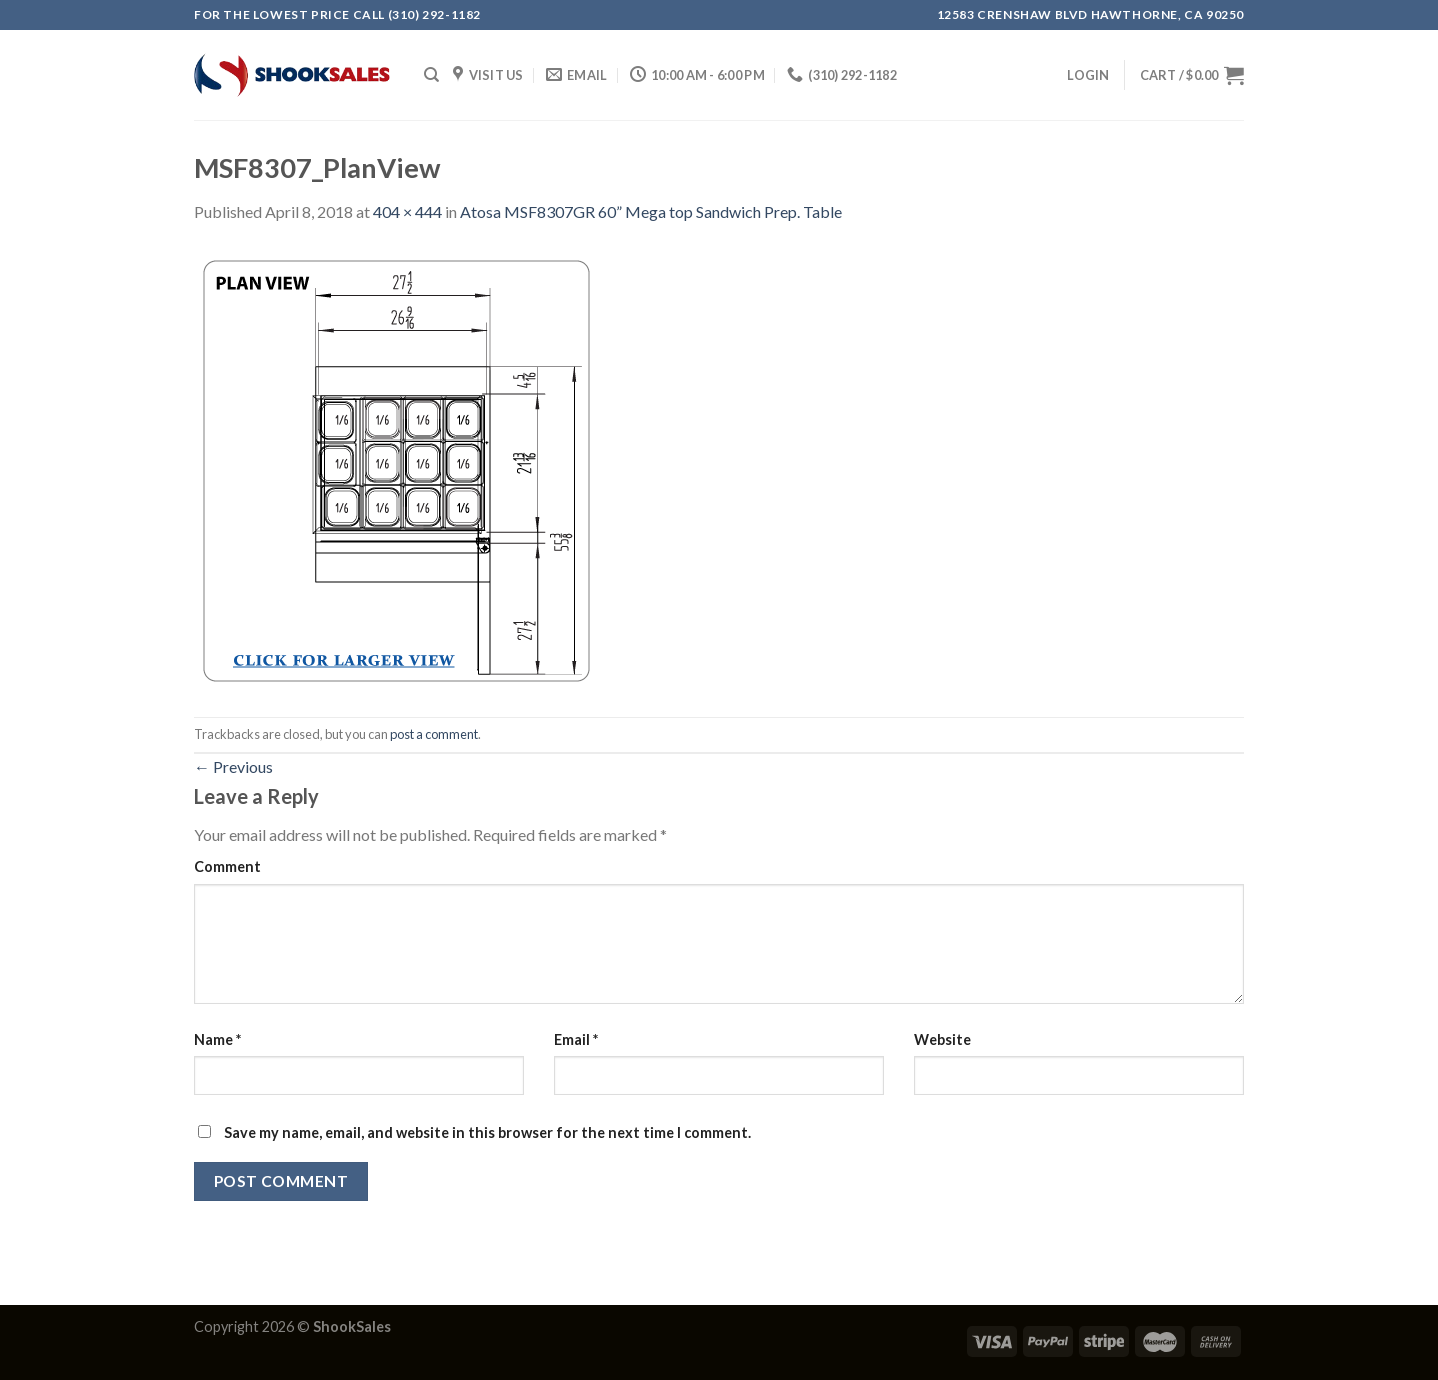 This screenshot has width=1438, height=1380. I want to click on Website, so click(942, 1039).